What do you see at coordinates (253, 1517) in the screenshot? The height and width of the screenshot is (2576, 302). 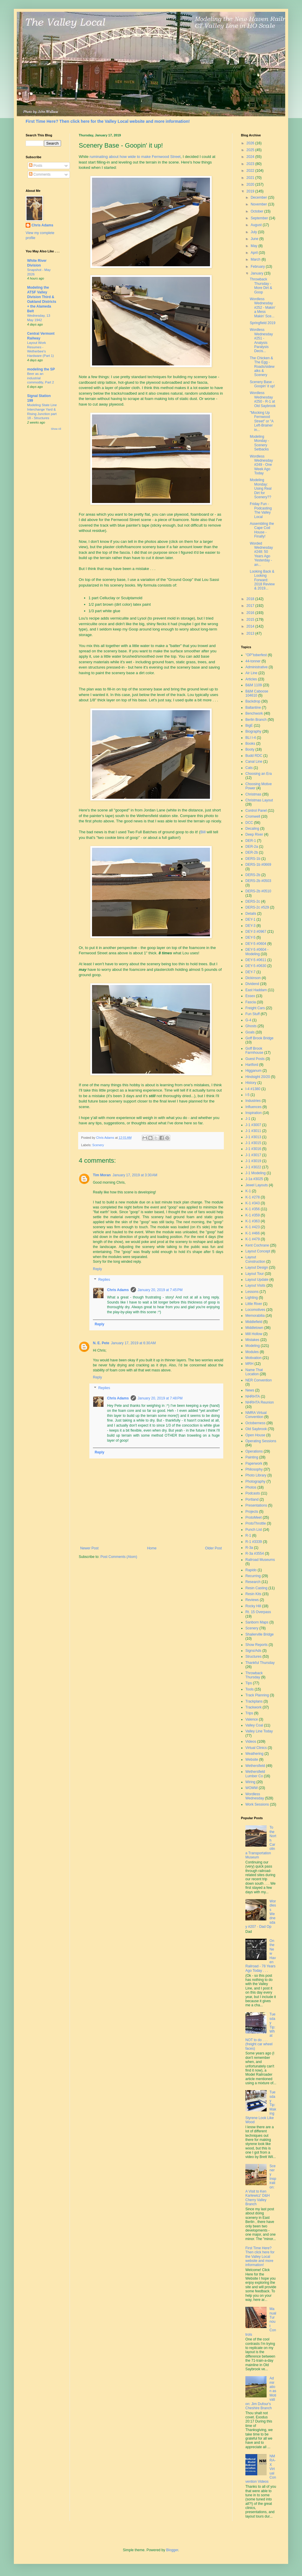 I see `ProtoMeet` at bounding box center [253, 1517].